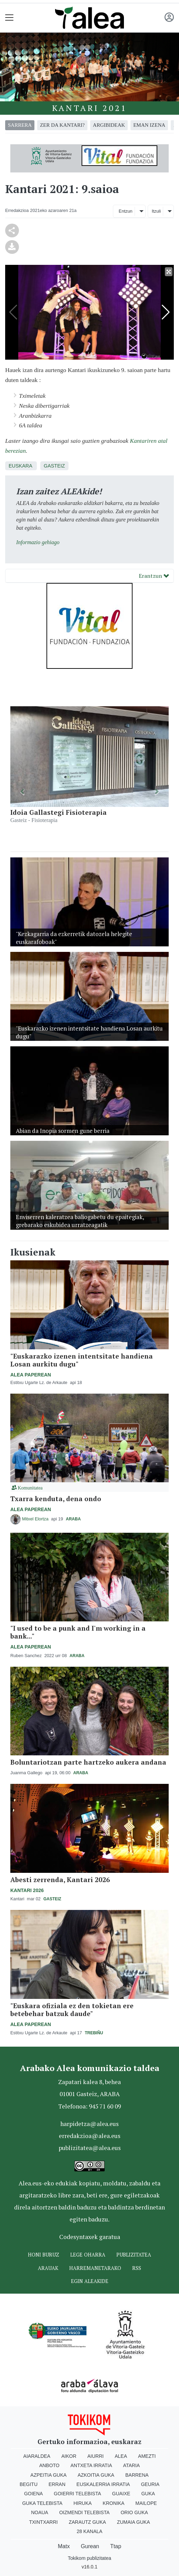 The height and width of the screenshot is (2576, 179). Describe the element at coordinates (149, 125) in the screenshot. I see `eman izena` at that location.